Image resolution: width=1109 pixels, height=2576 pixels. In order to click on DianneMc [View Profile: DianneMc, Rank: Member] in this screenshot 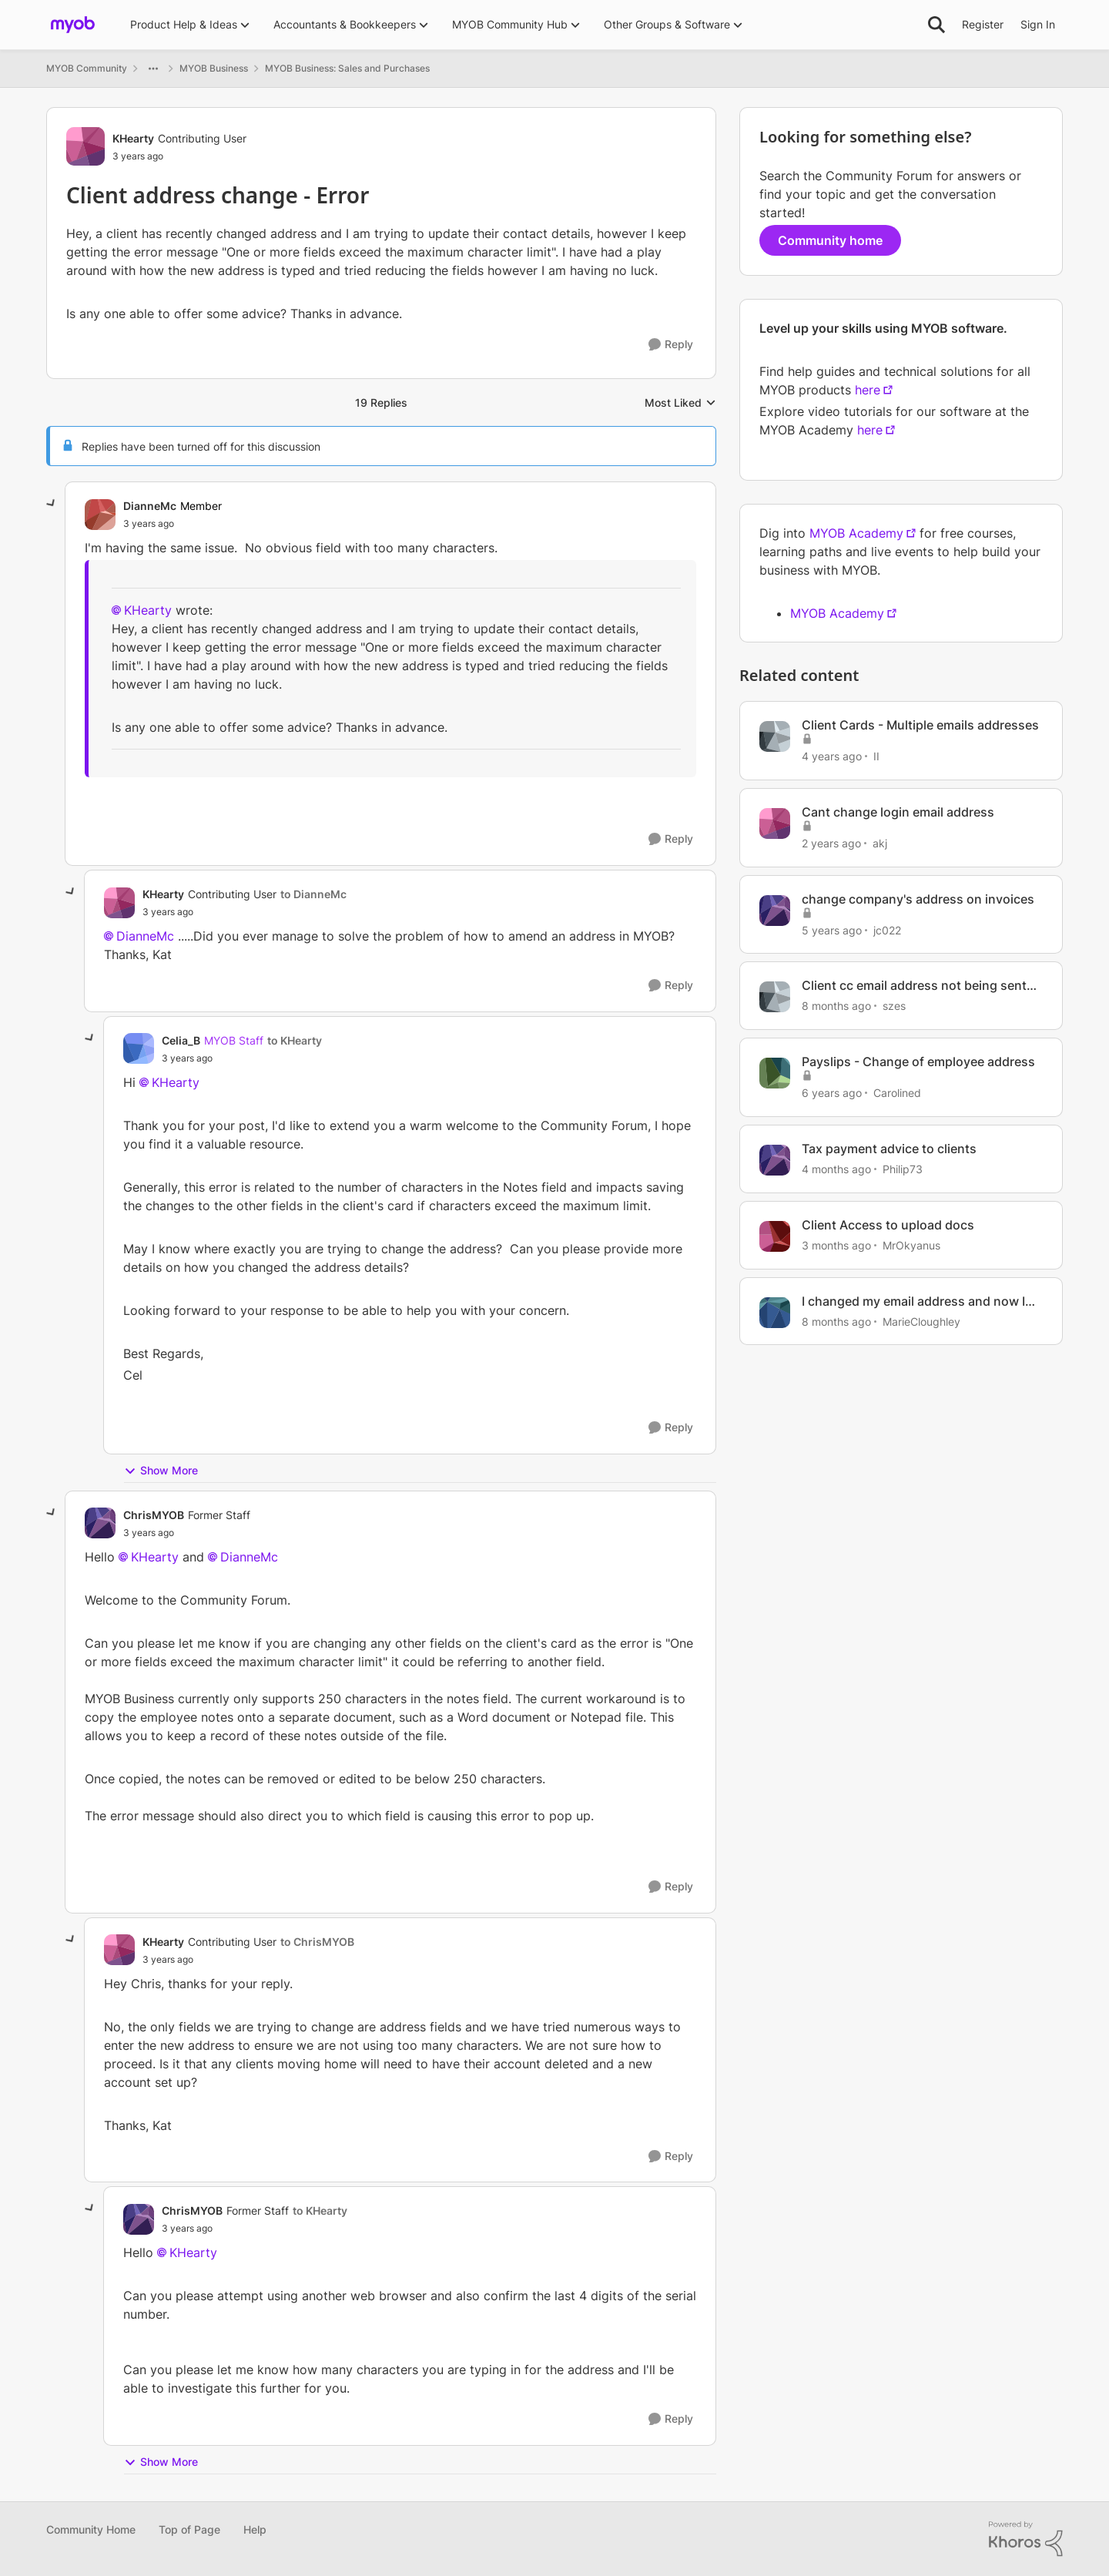, I will do `click(149, 505)`.